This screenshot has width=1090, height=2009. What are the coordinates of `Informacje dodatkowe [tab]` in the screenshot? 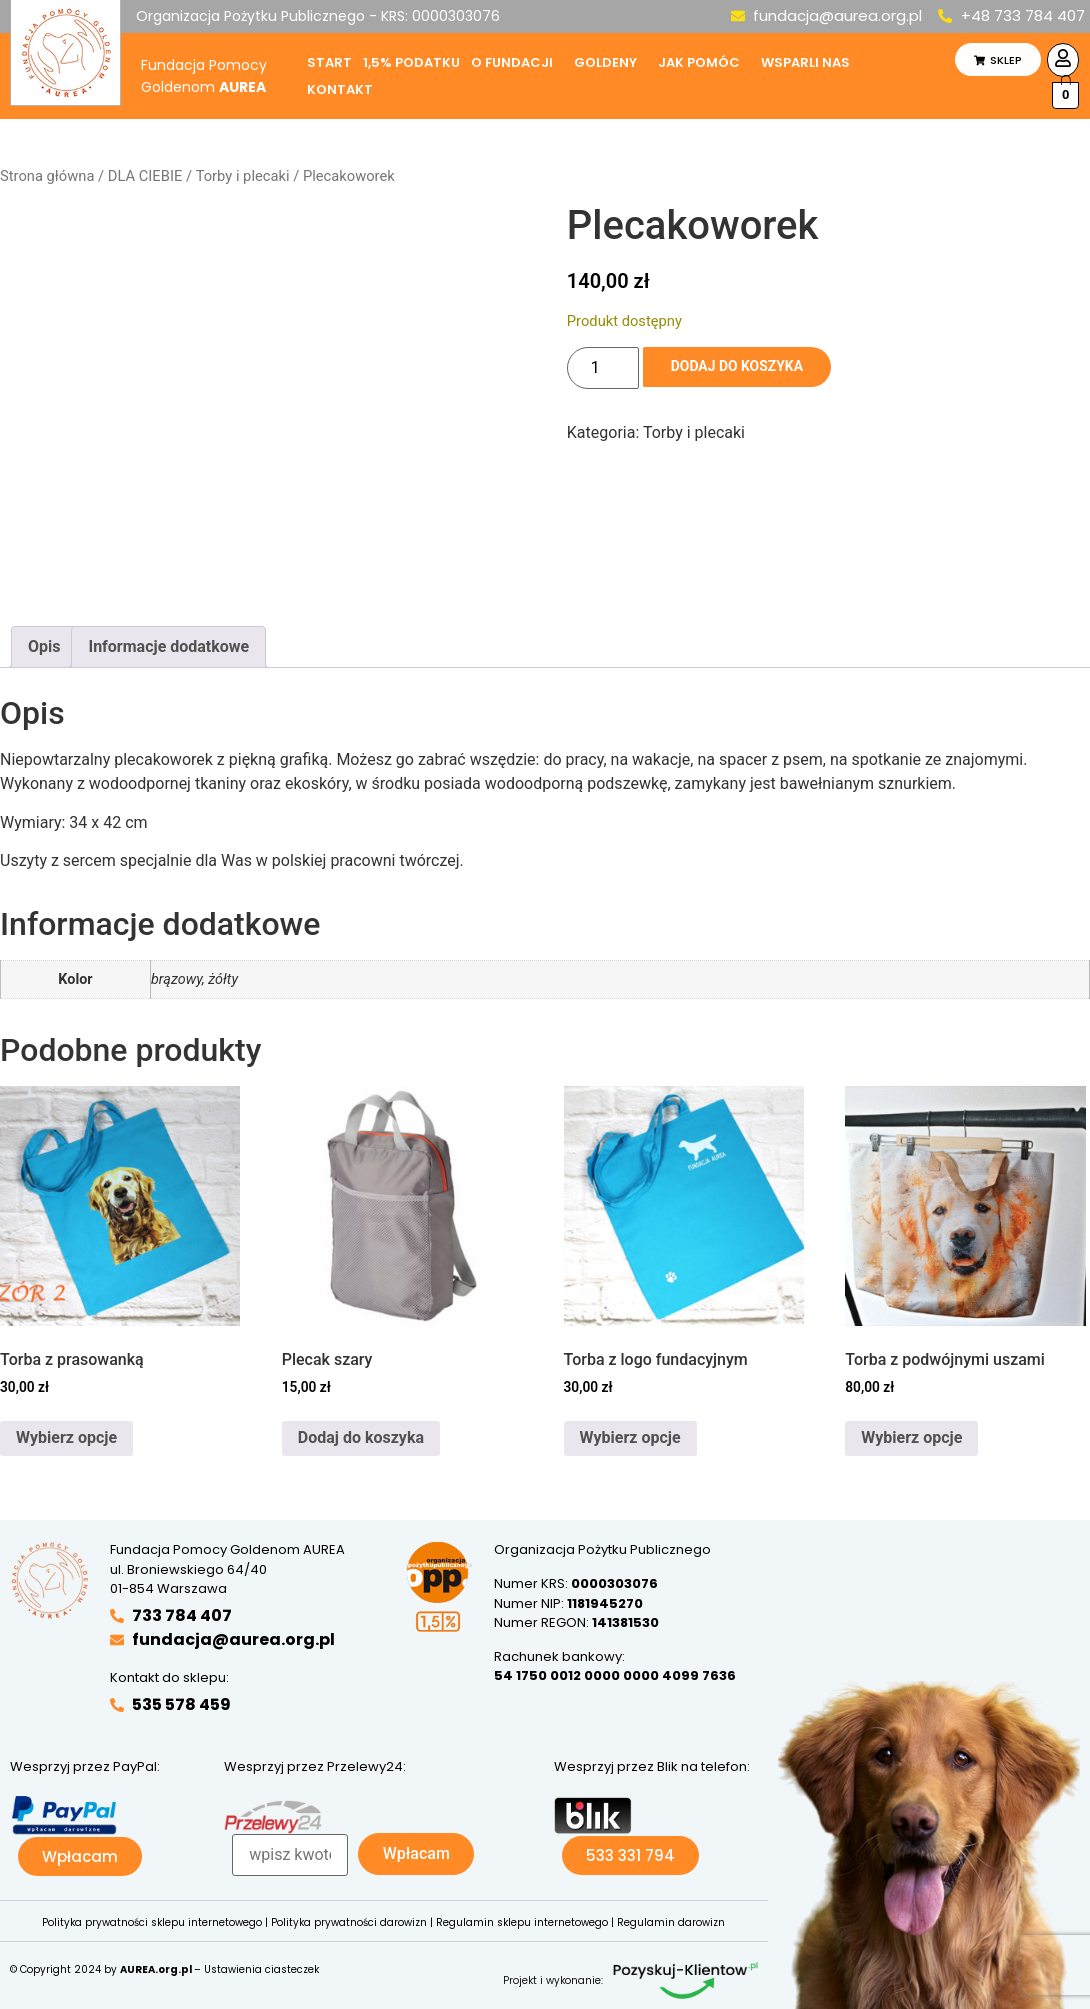 It's located at (168, 646).